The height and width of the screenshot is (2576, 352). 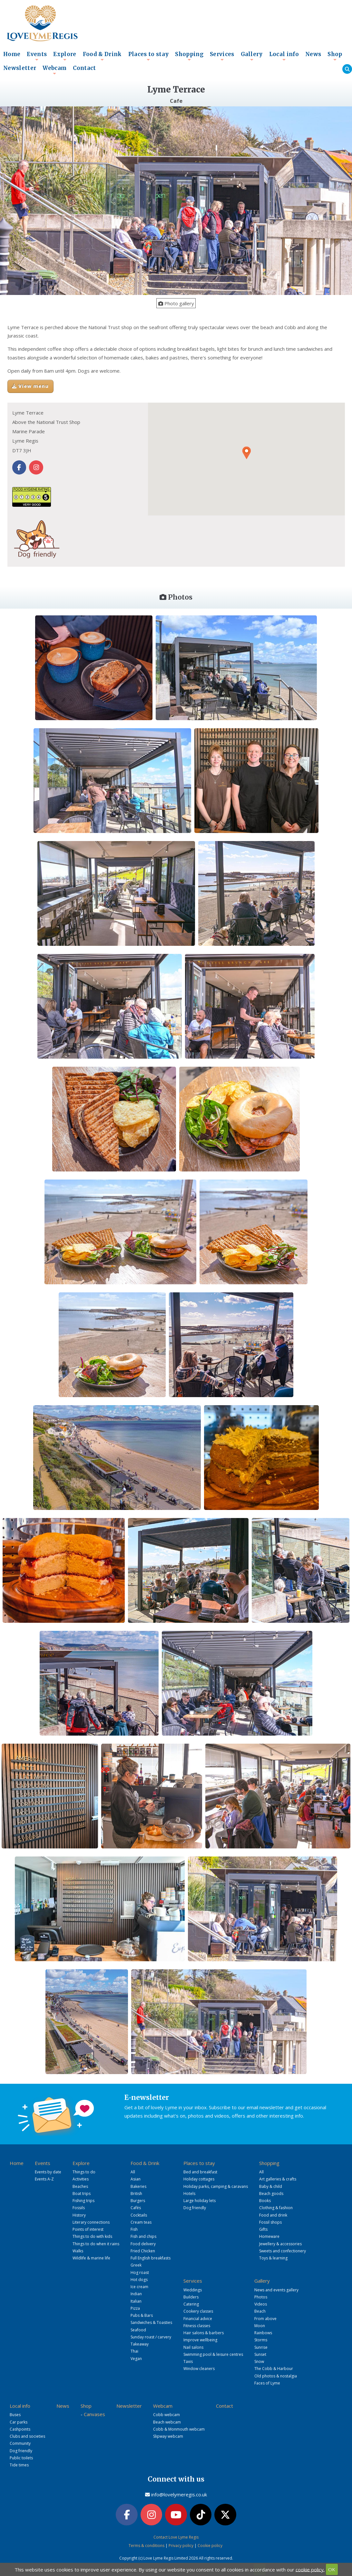 I want to click on Hair salons & barbers, so click(x=203, y=2333).